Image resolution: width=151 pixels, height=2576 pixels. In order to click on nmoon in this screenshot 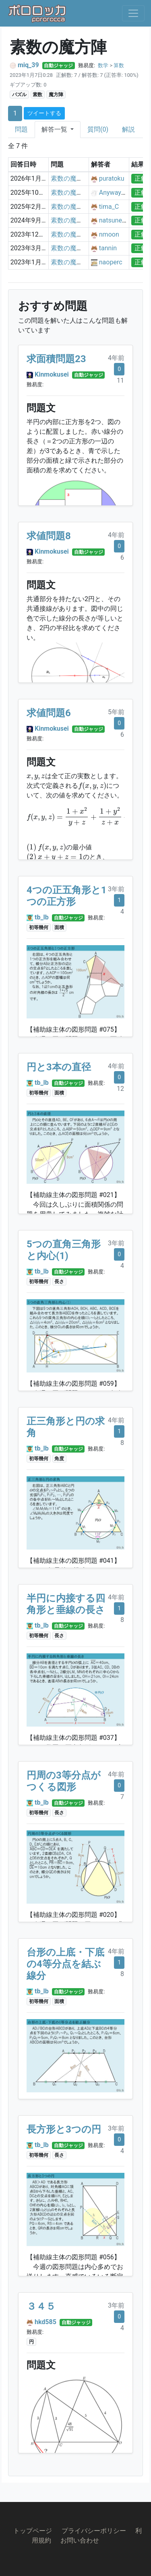, I will do `click(109, 234)`.